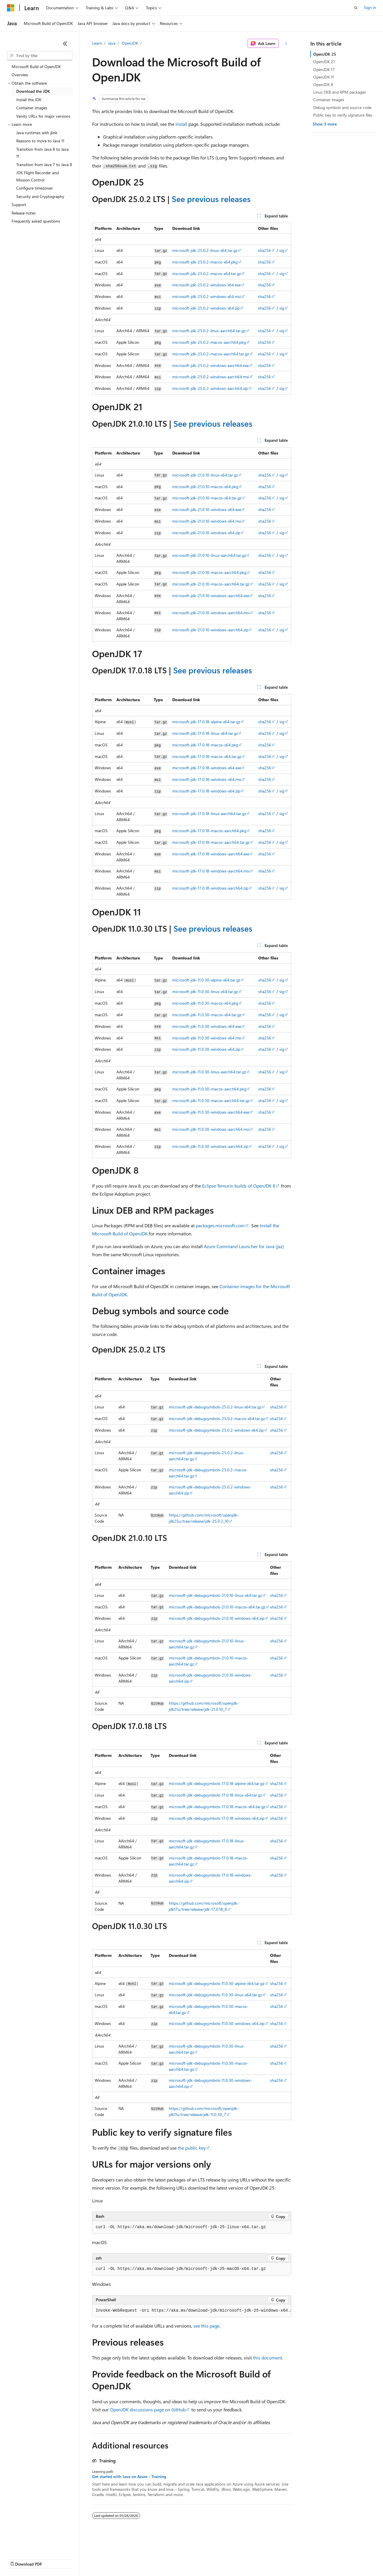  What do you see at coordinates (206, 308) in the screenshot?
I see `microsoft-jdk-25.0.2-windows-x64.zip` at bounding box center [206, 308].